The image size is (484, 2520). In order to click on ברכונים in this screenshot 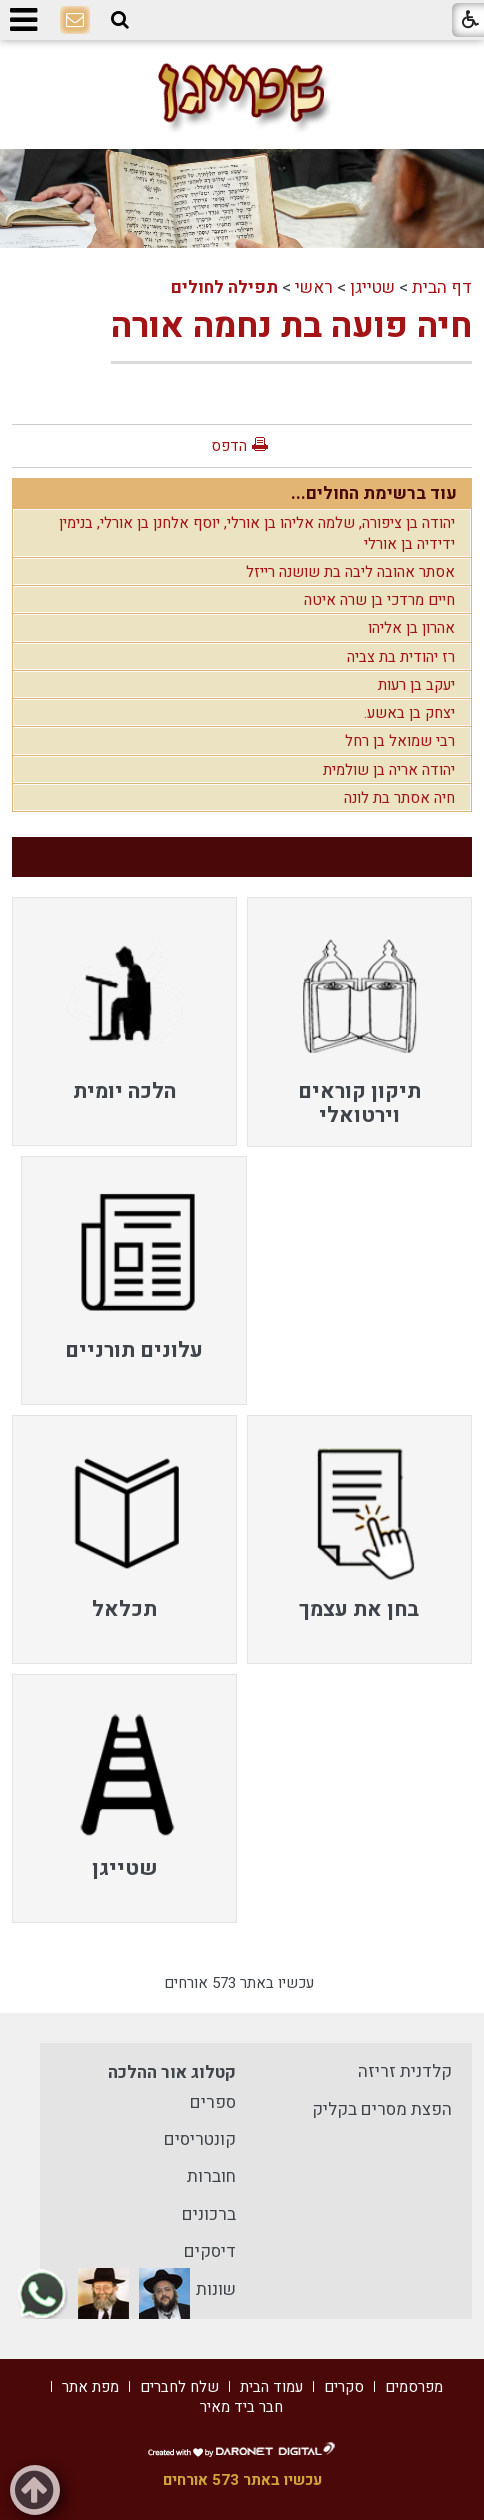, I will do `click(209, 2214)`.